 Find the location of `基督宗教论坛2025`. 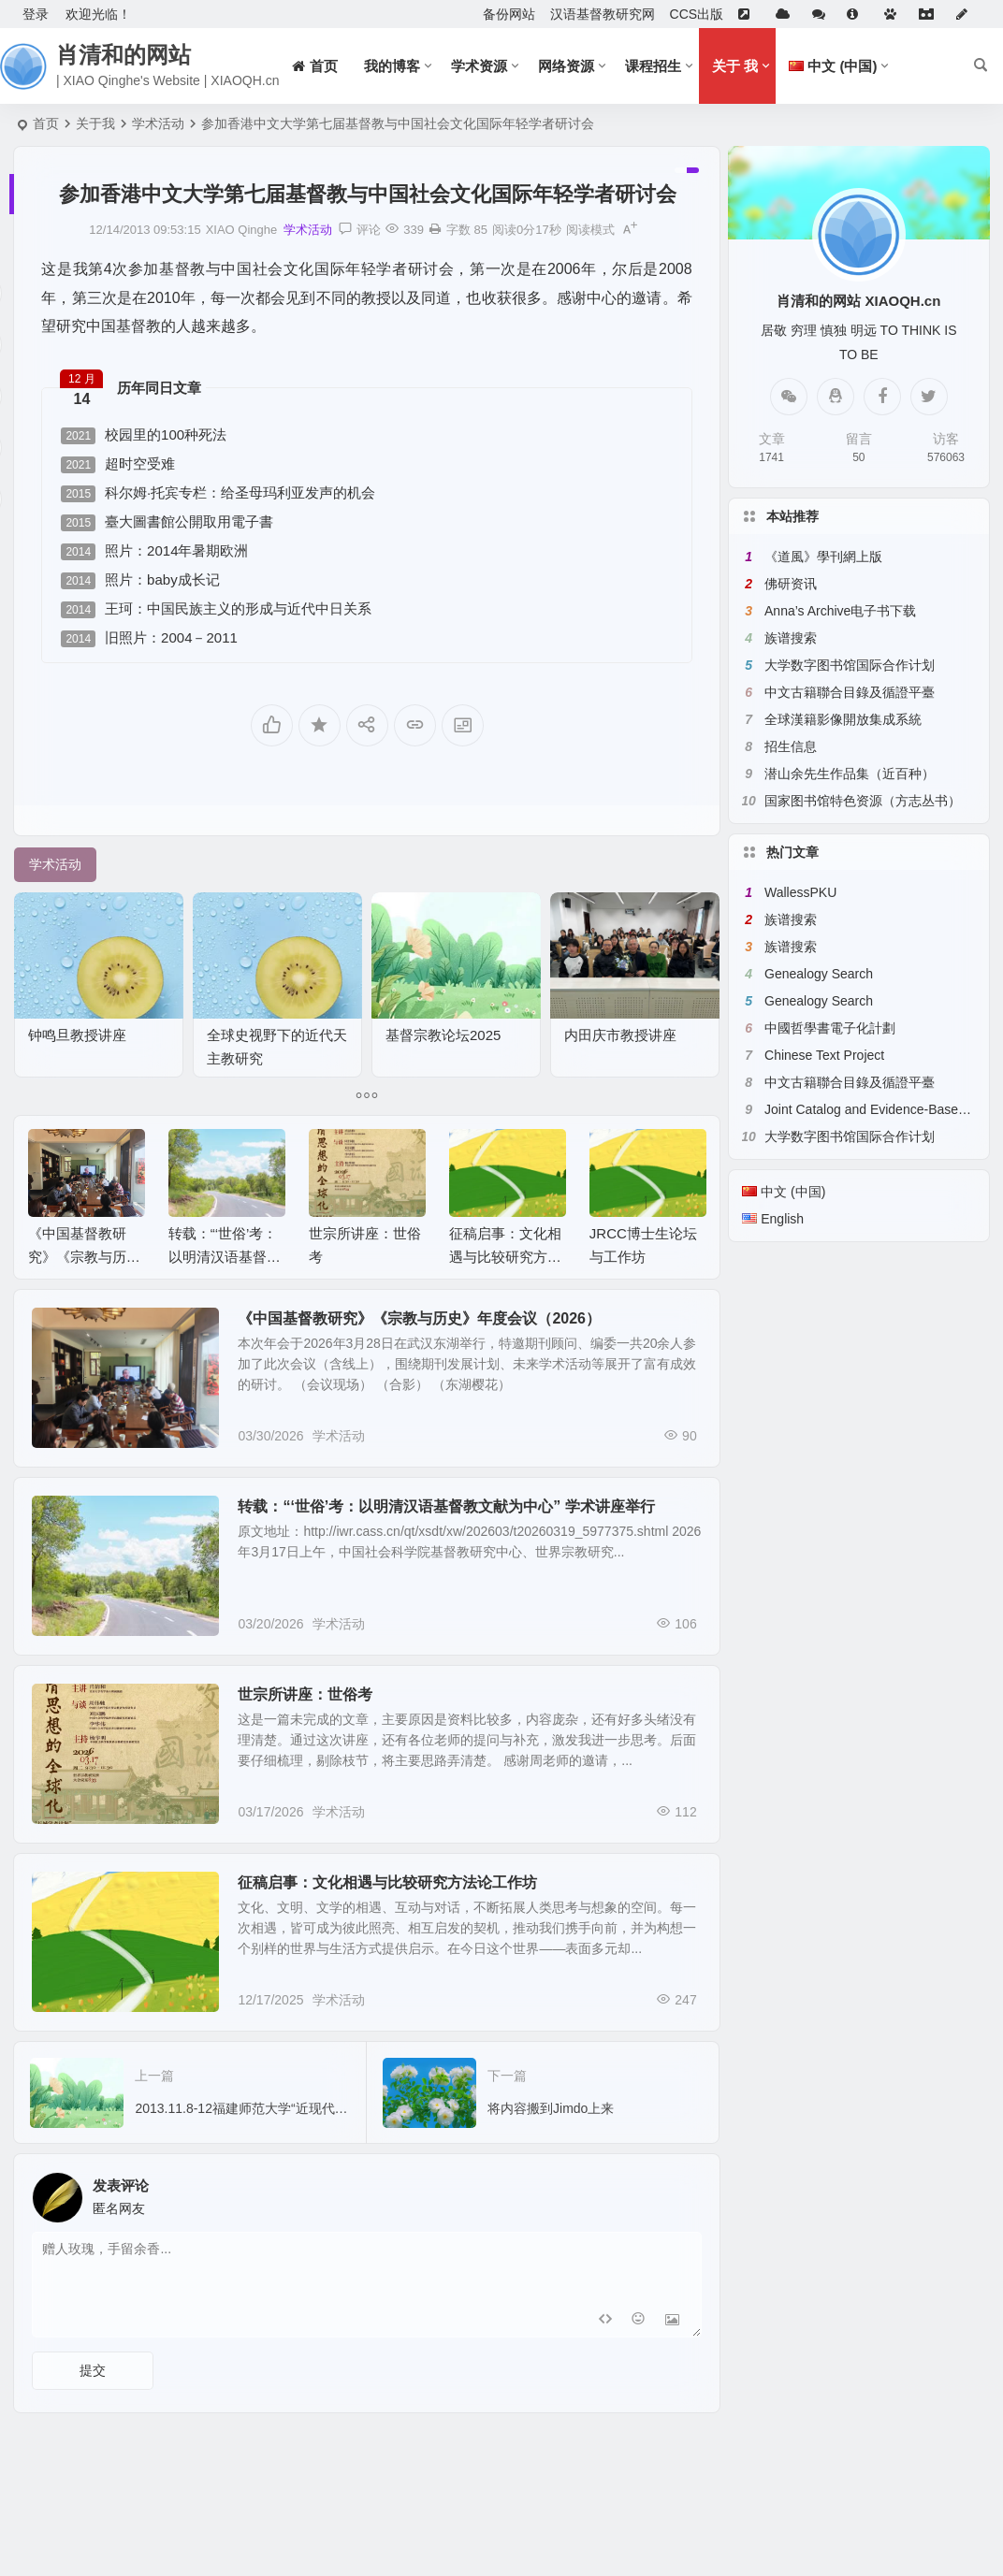

基督宗教论坛2025 is located at coordinates (443, 1035).